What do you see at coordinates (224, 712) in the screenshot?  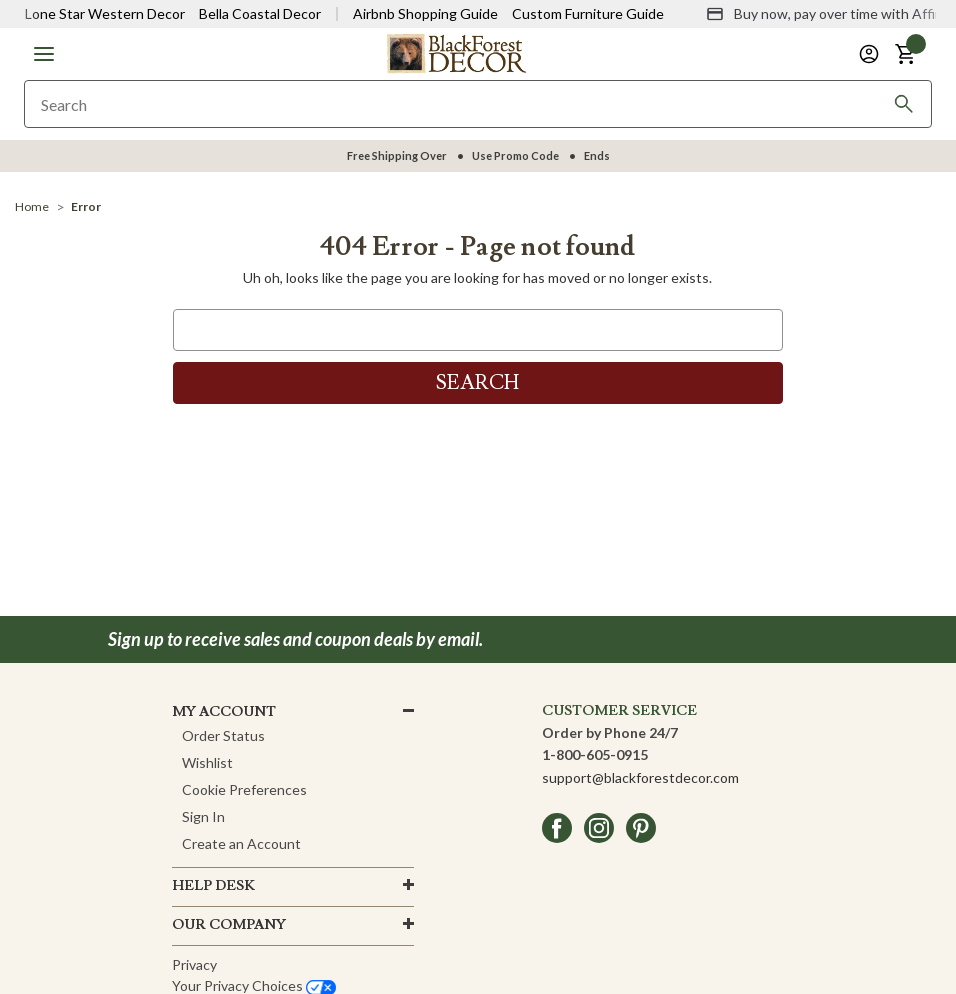 I see `MY ACCOUNT [button]` at bounding box center [224, 712].